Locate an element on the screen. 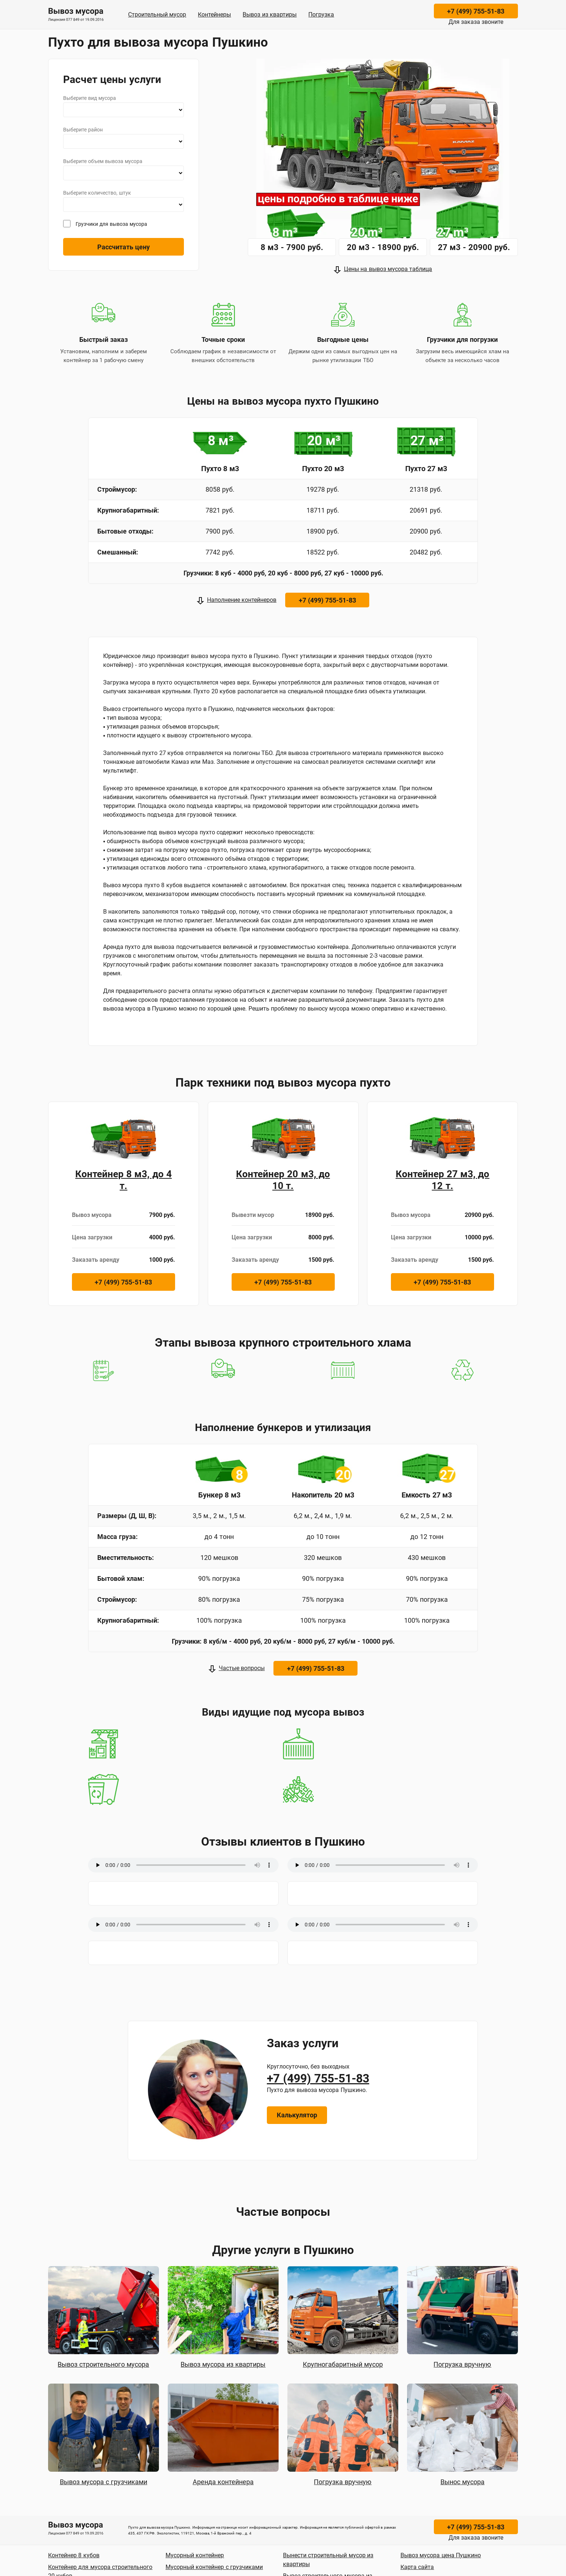 This screenshot has height=2576, width=566. Частые вопросы is located at coordinates (242, 1668).